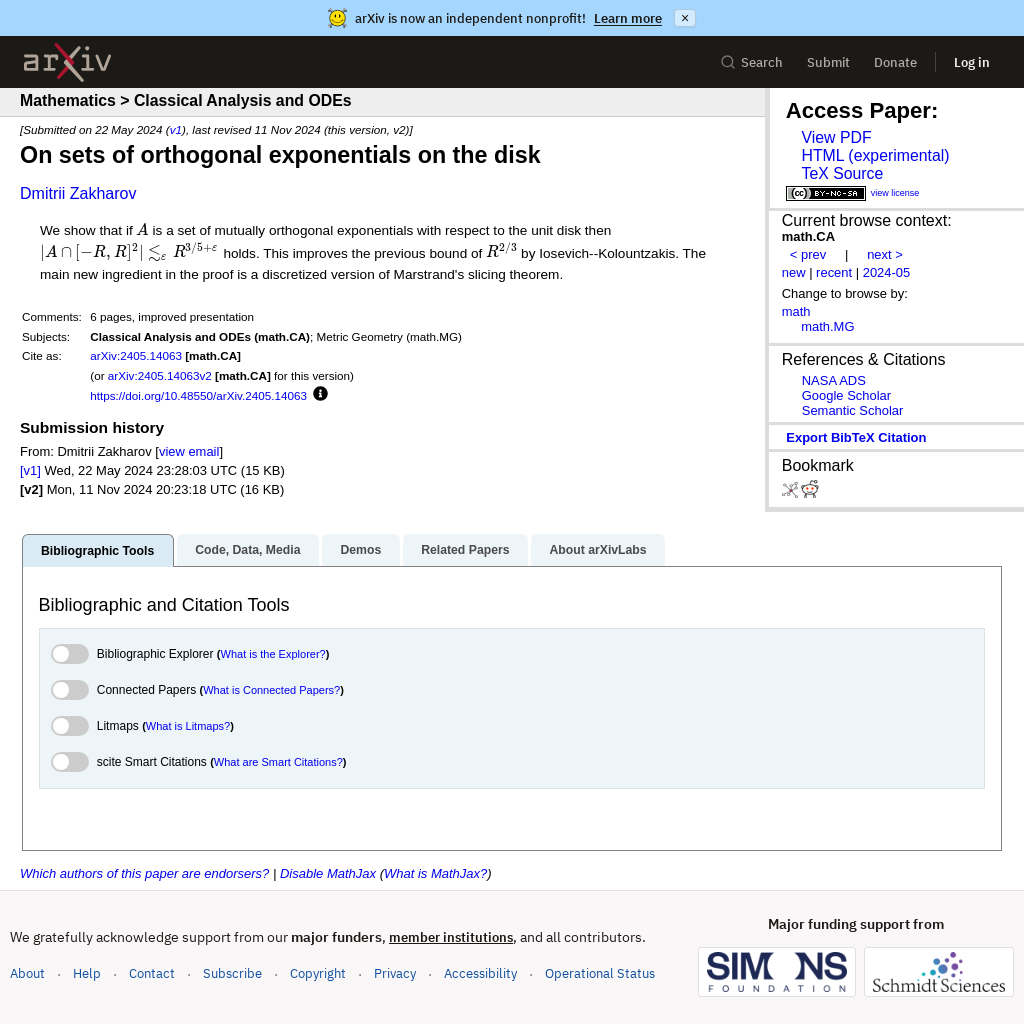 Image resolution: width=1024 pixels, height=1024 pixels. Describe the element at coordinates (751, 62) in the screenshot. I see `Search` at that location.